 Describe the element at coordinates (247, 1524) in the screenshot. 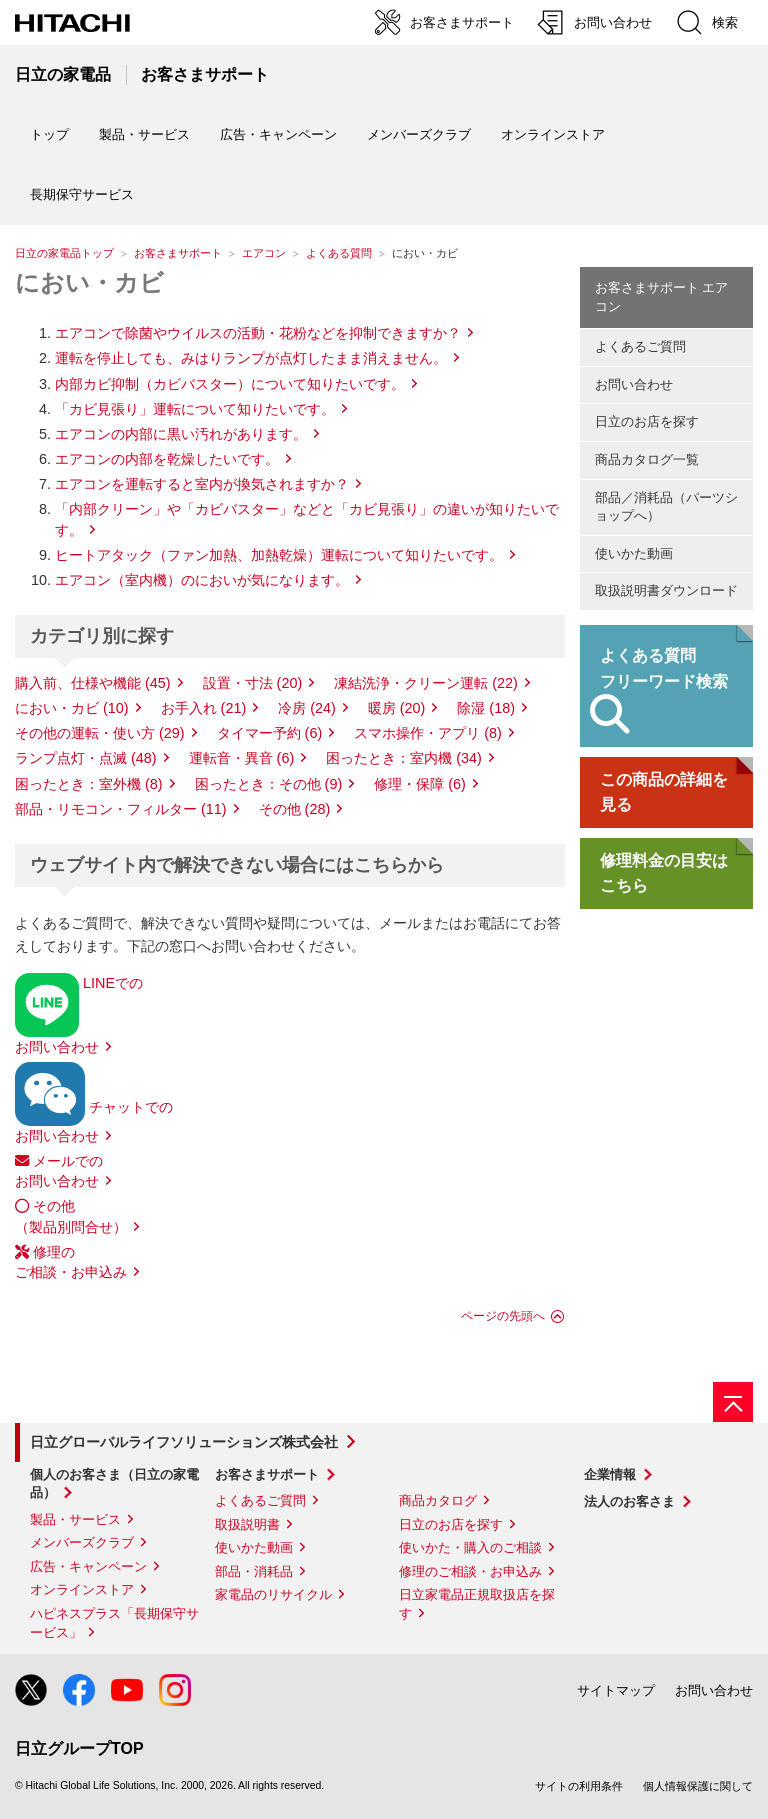

I see `取扱説明書` at that location.